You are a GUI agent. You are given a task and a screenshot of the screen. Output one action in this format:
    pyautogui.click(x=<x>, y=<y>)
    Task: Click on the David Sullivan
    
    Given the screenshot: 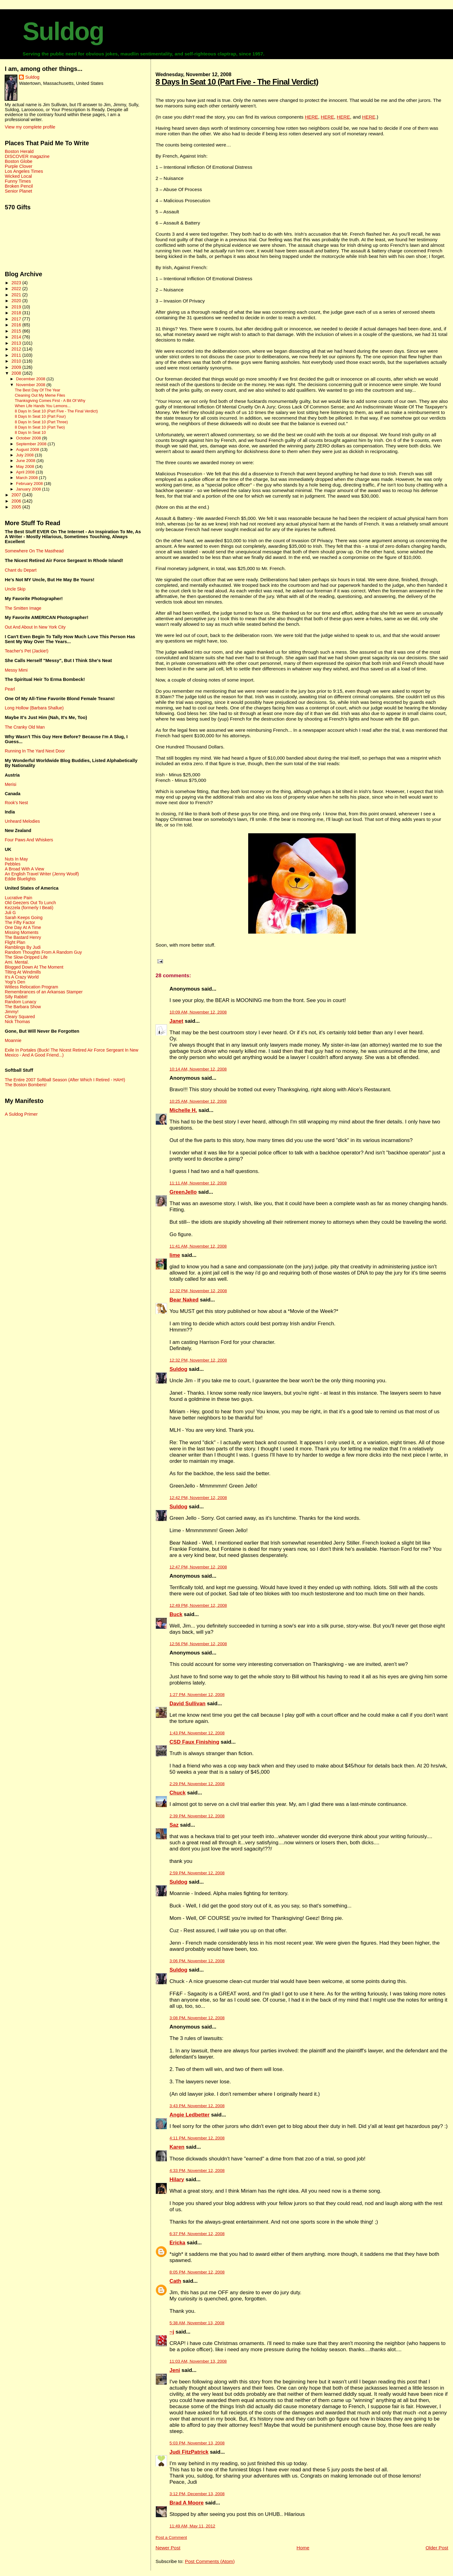 What is the action you would take?
    pyautogui.click(x=187, y=1703)
    